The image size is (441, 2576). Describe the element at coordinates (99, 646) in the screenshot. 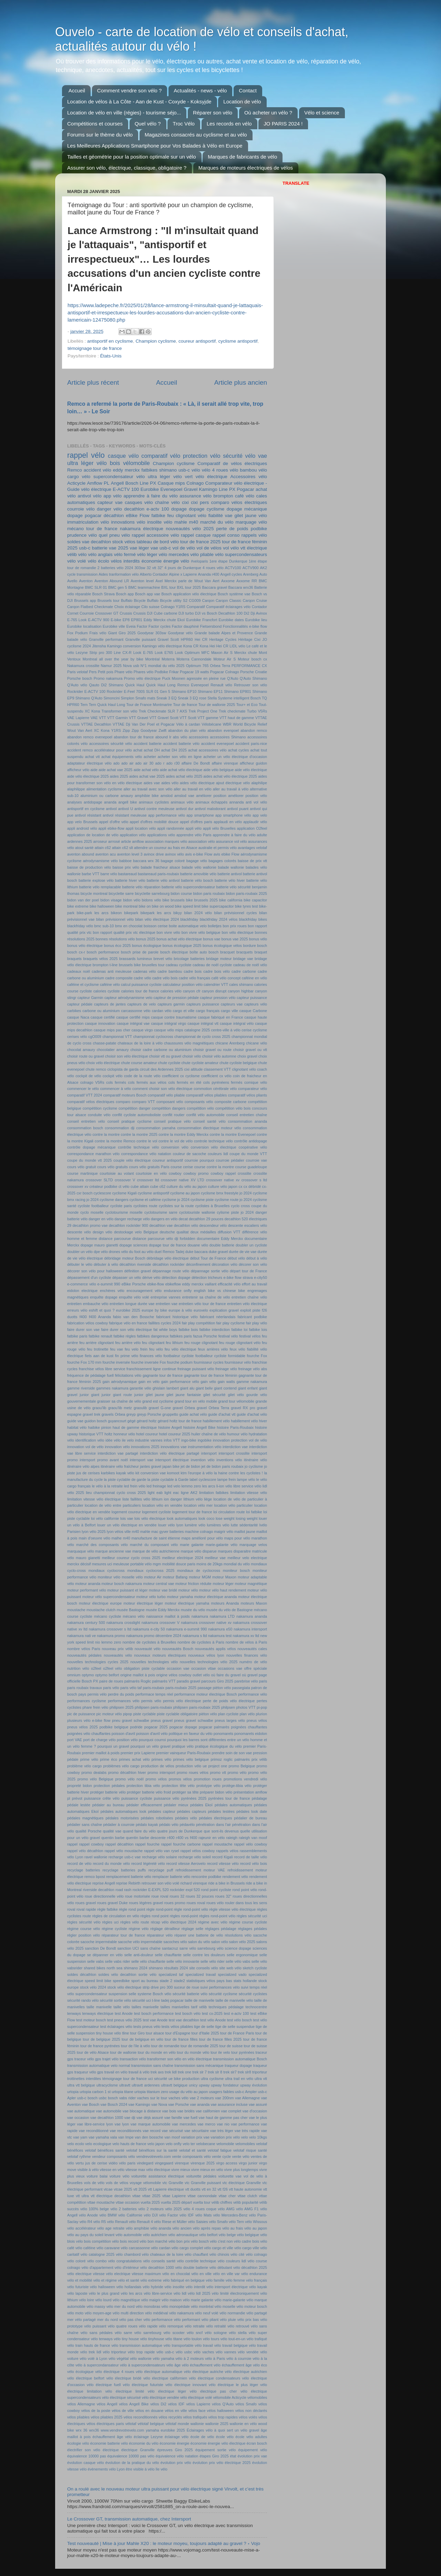

I see `Jitensha` at that location.